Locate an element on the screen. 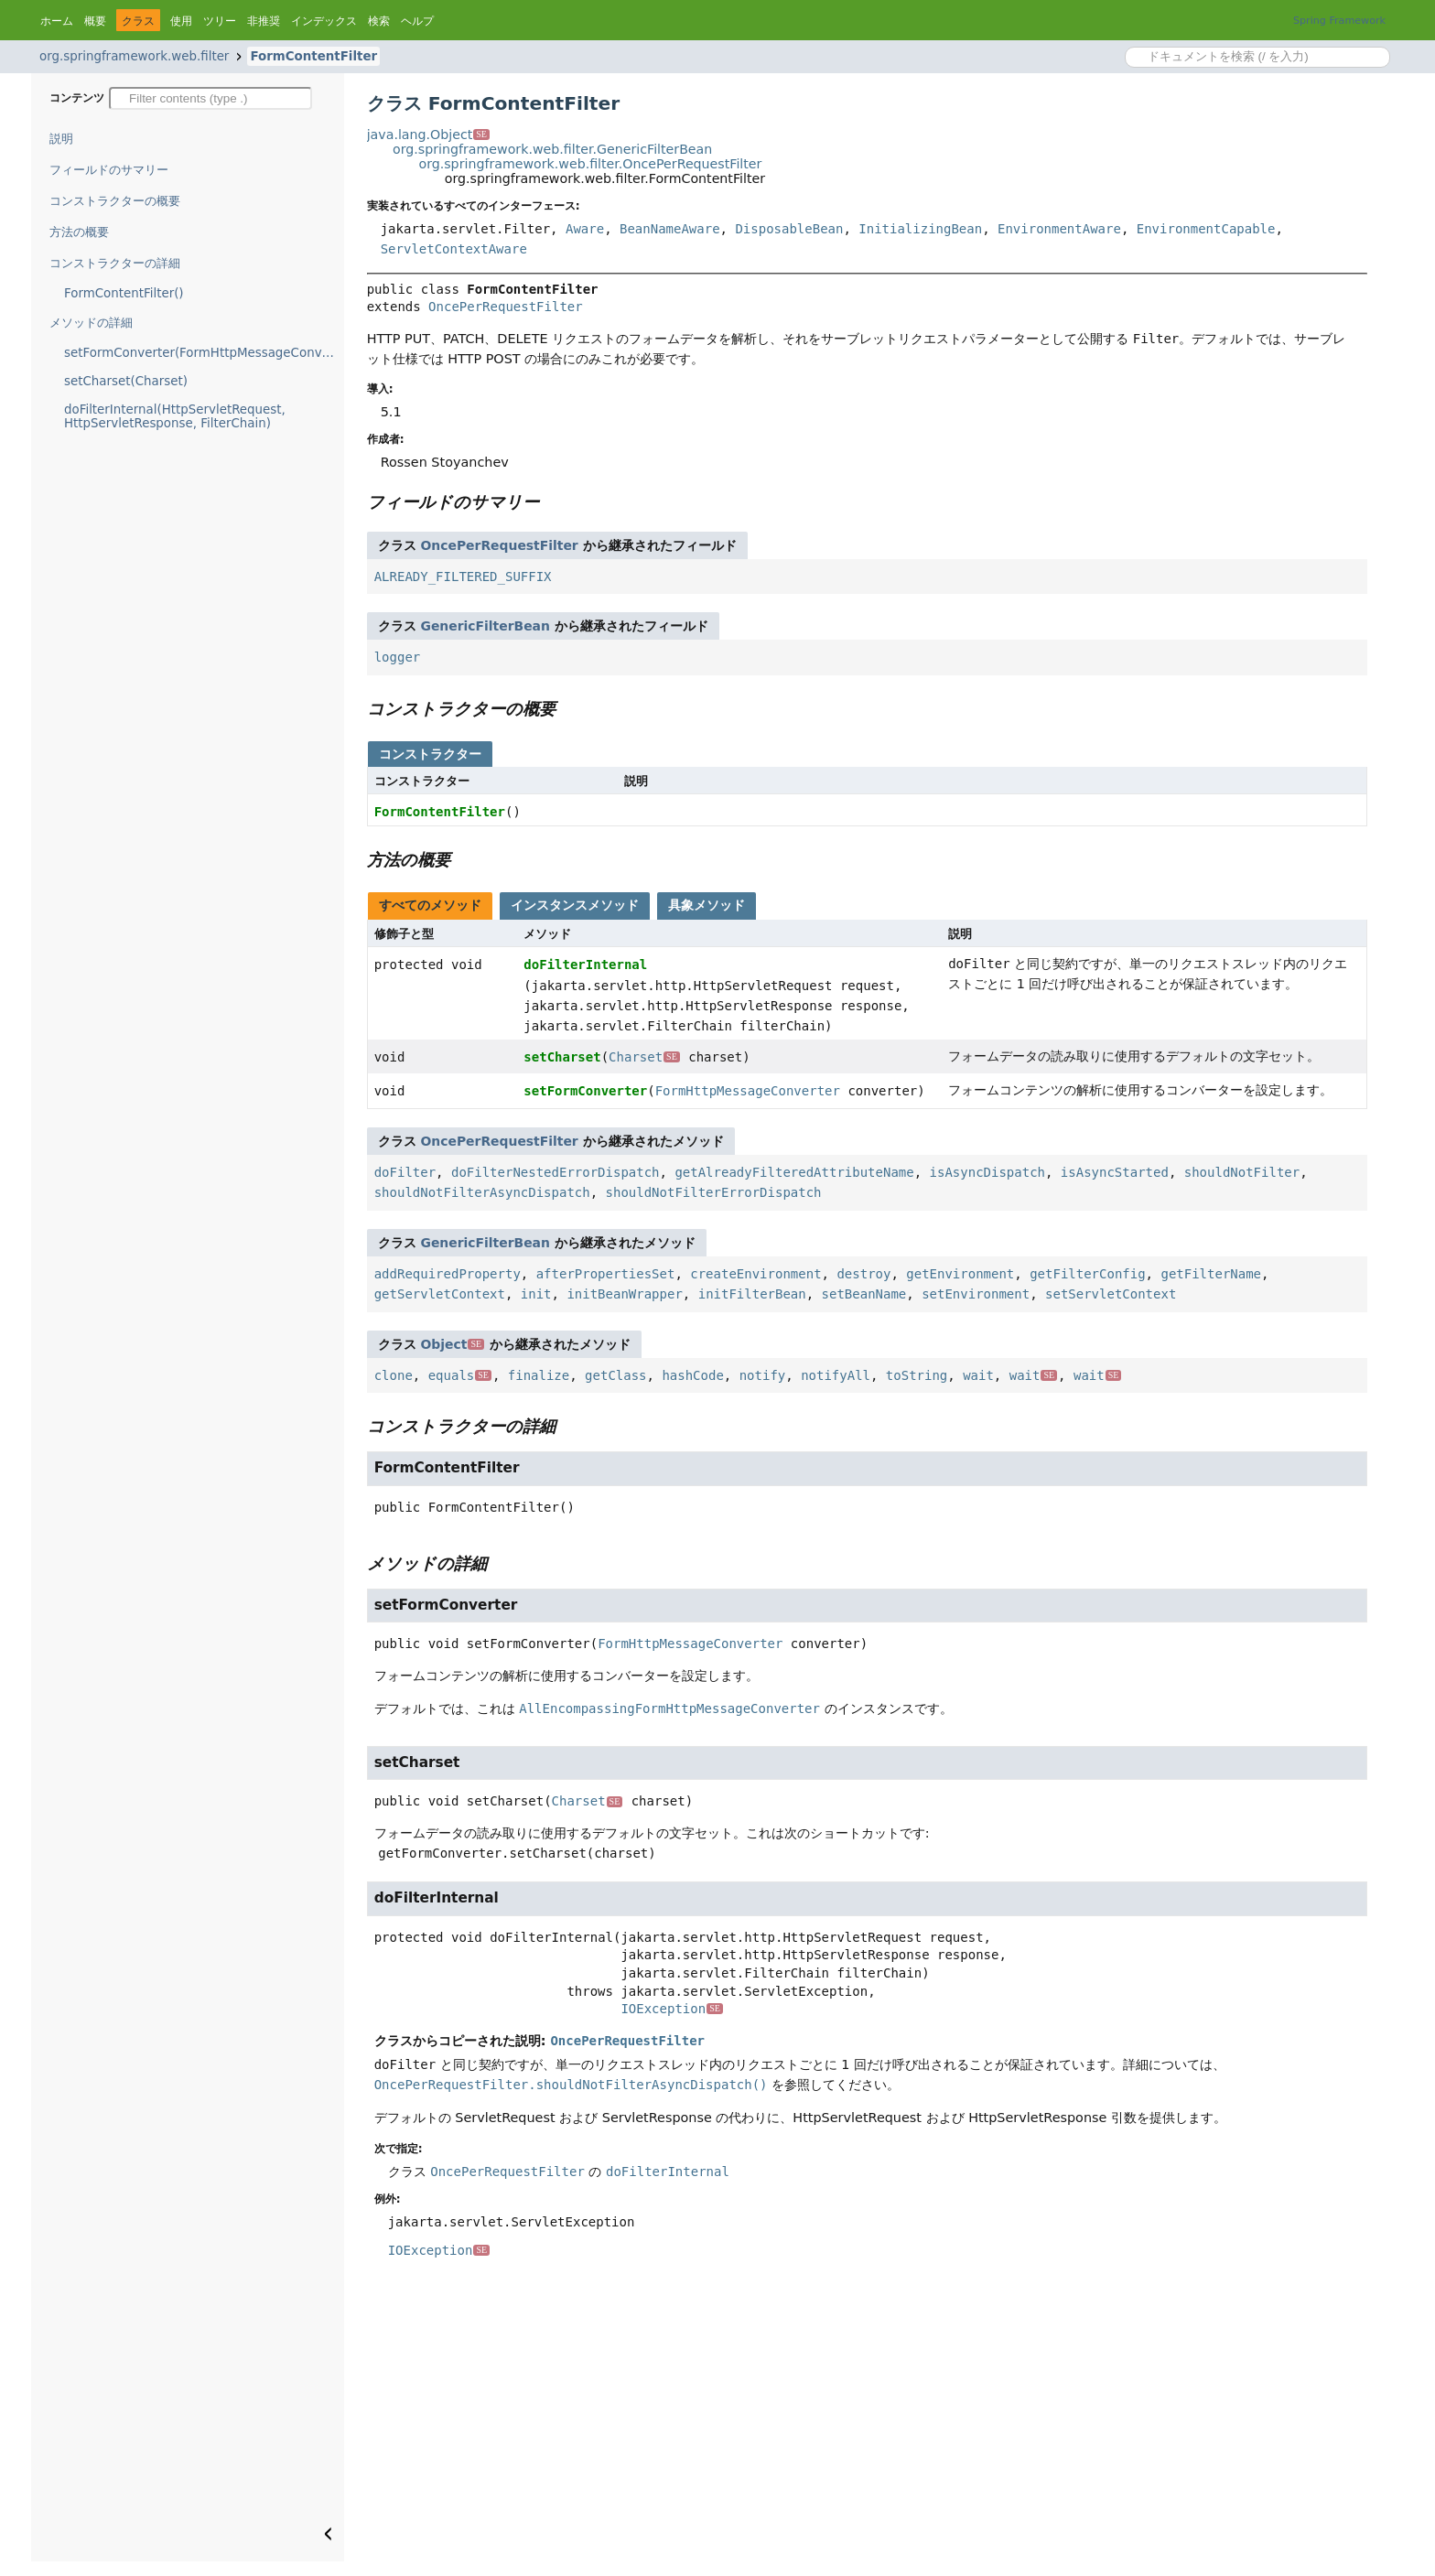  setCharset is located at coordinates (561, 1057).